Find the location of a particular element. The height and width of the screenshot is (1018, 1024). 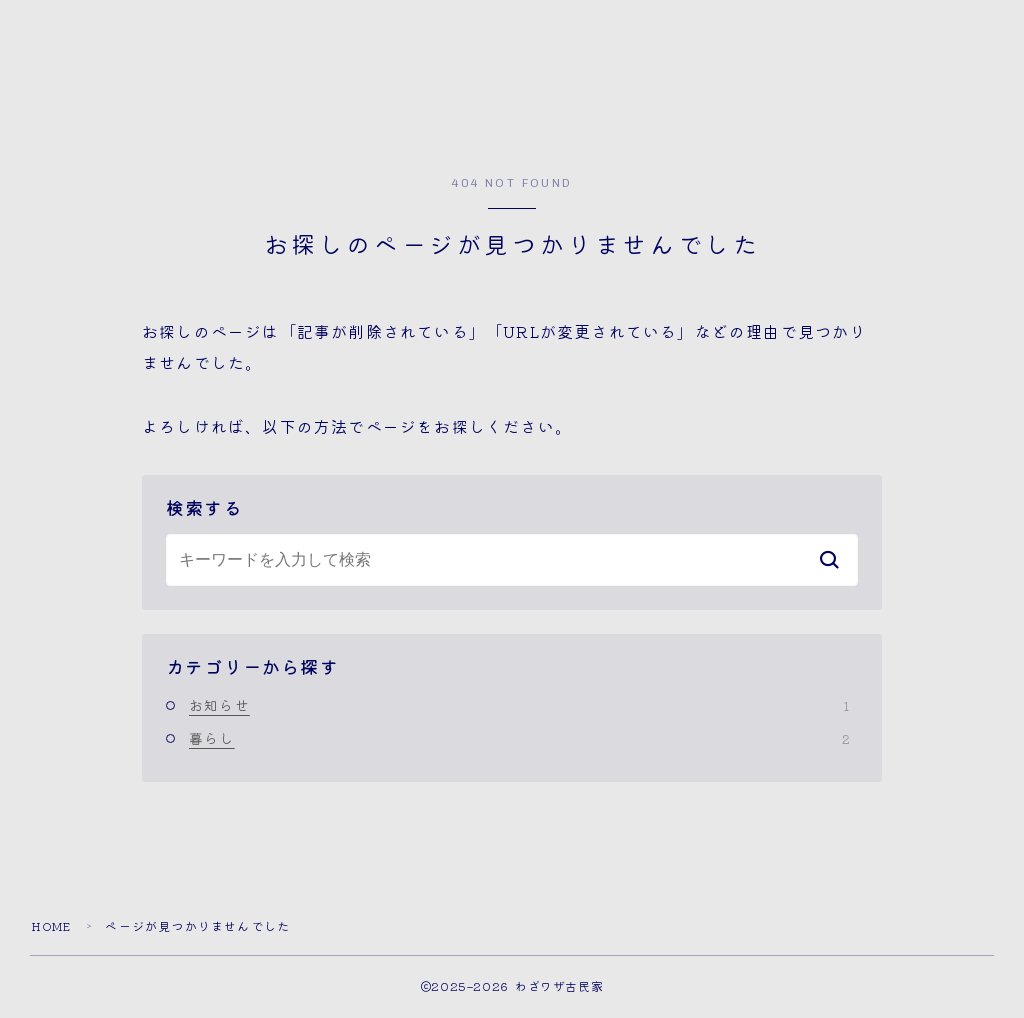

メルマガ is located at coordinates (633, 125).